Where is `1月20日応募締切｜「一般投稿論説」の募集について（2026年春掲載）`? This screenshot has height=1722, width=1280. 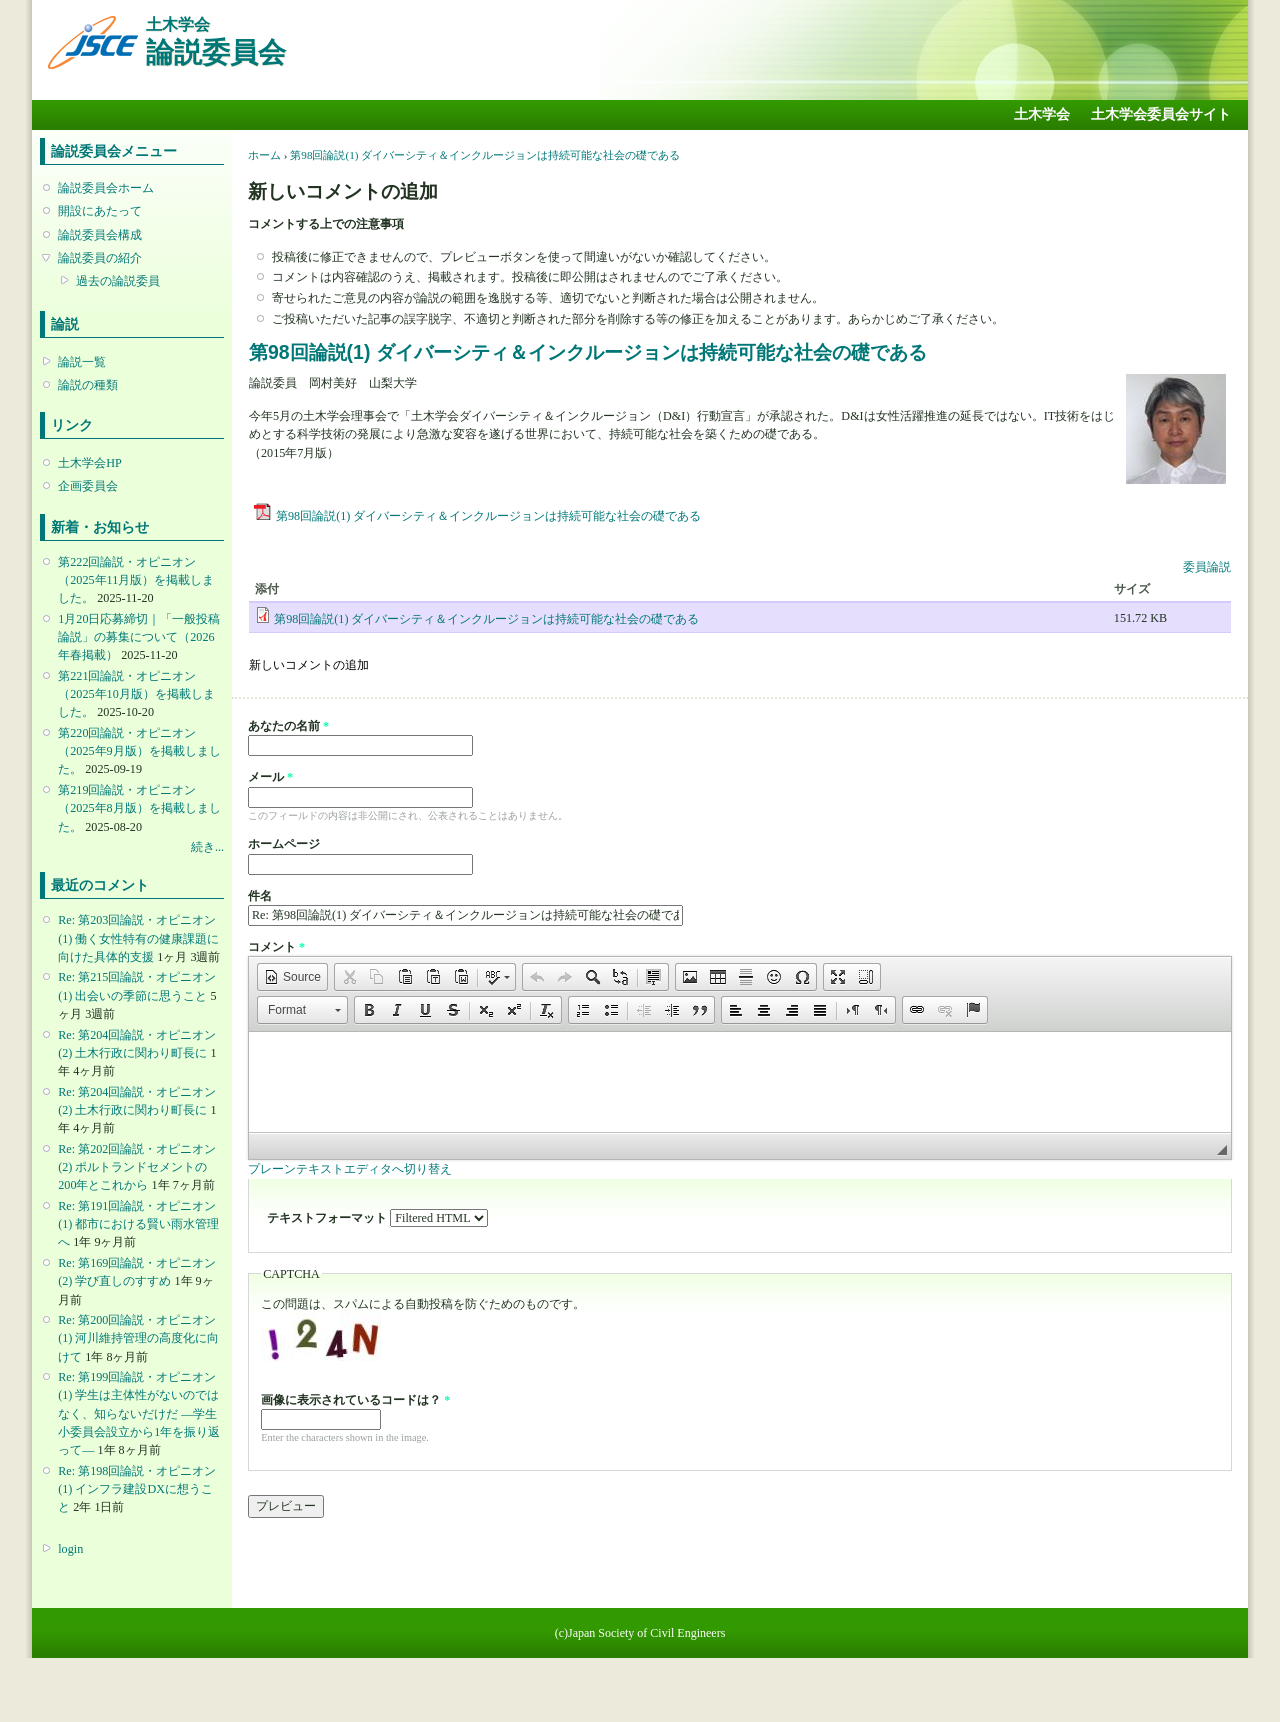 1月20日応募締切｜「一般投稿論説」の募集について（2026年春掲載） is located at coordinates (139, 637).